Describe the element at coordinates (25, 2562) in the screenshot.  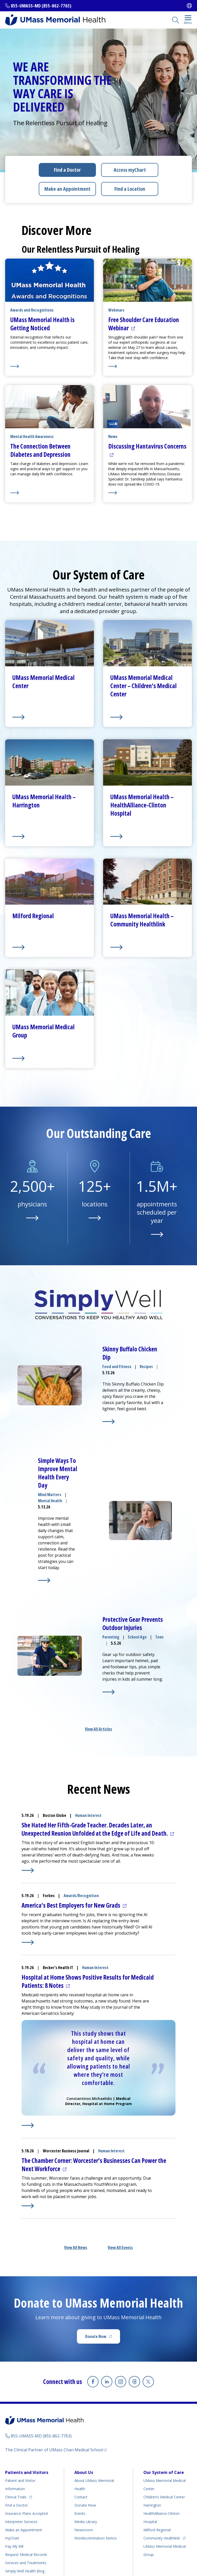
I see `Services and Treatments` at that location.